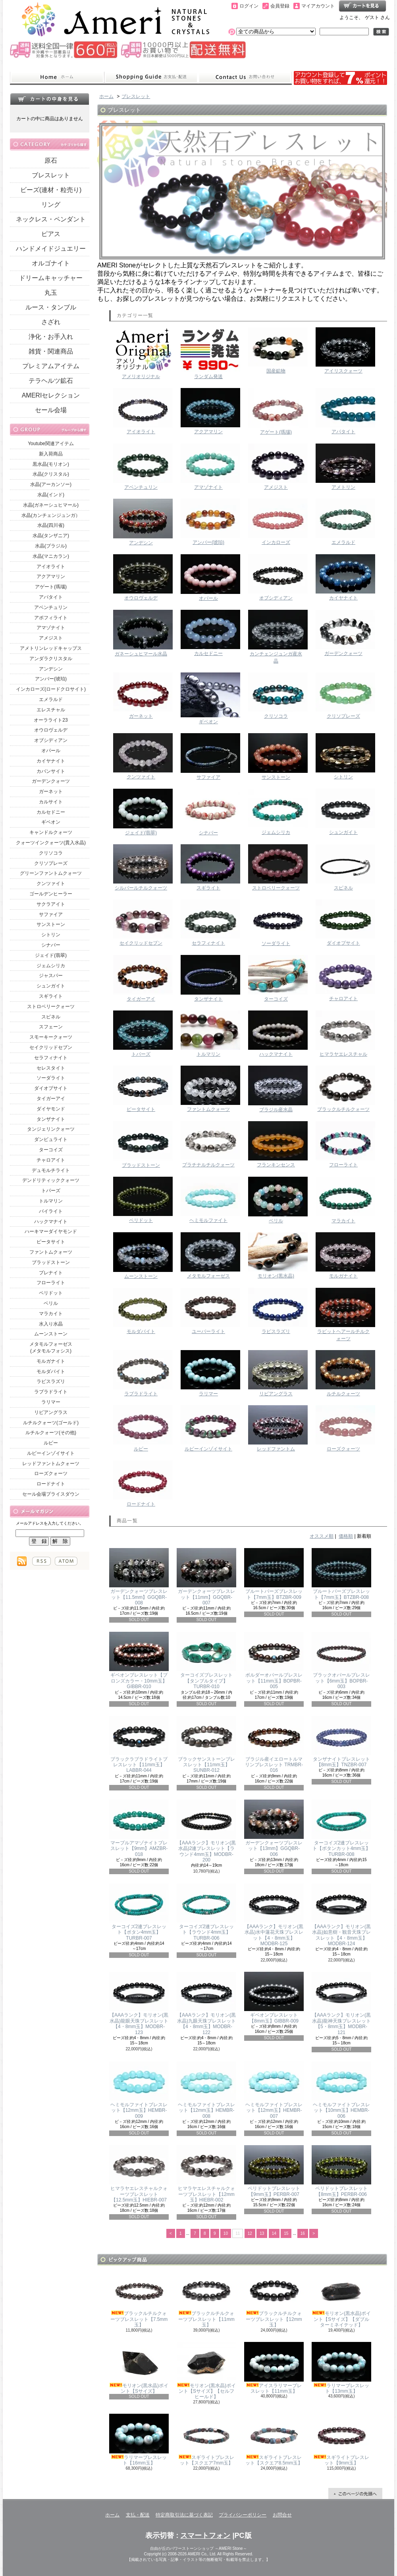 The width and height of the screenshot is (397, 2576). I want to click on プレミアムアイテム, so click(50, 366).